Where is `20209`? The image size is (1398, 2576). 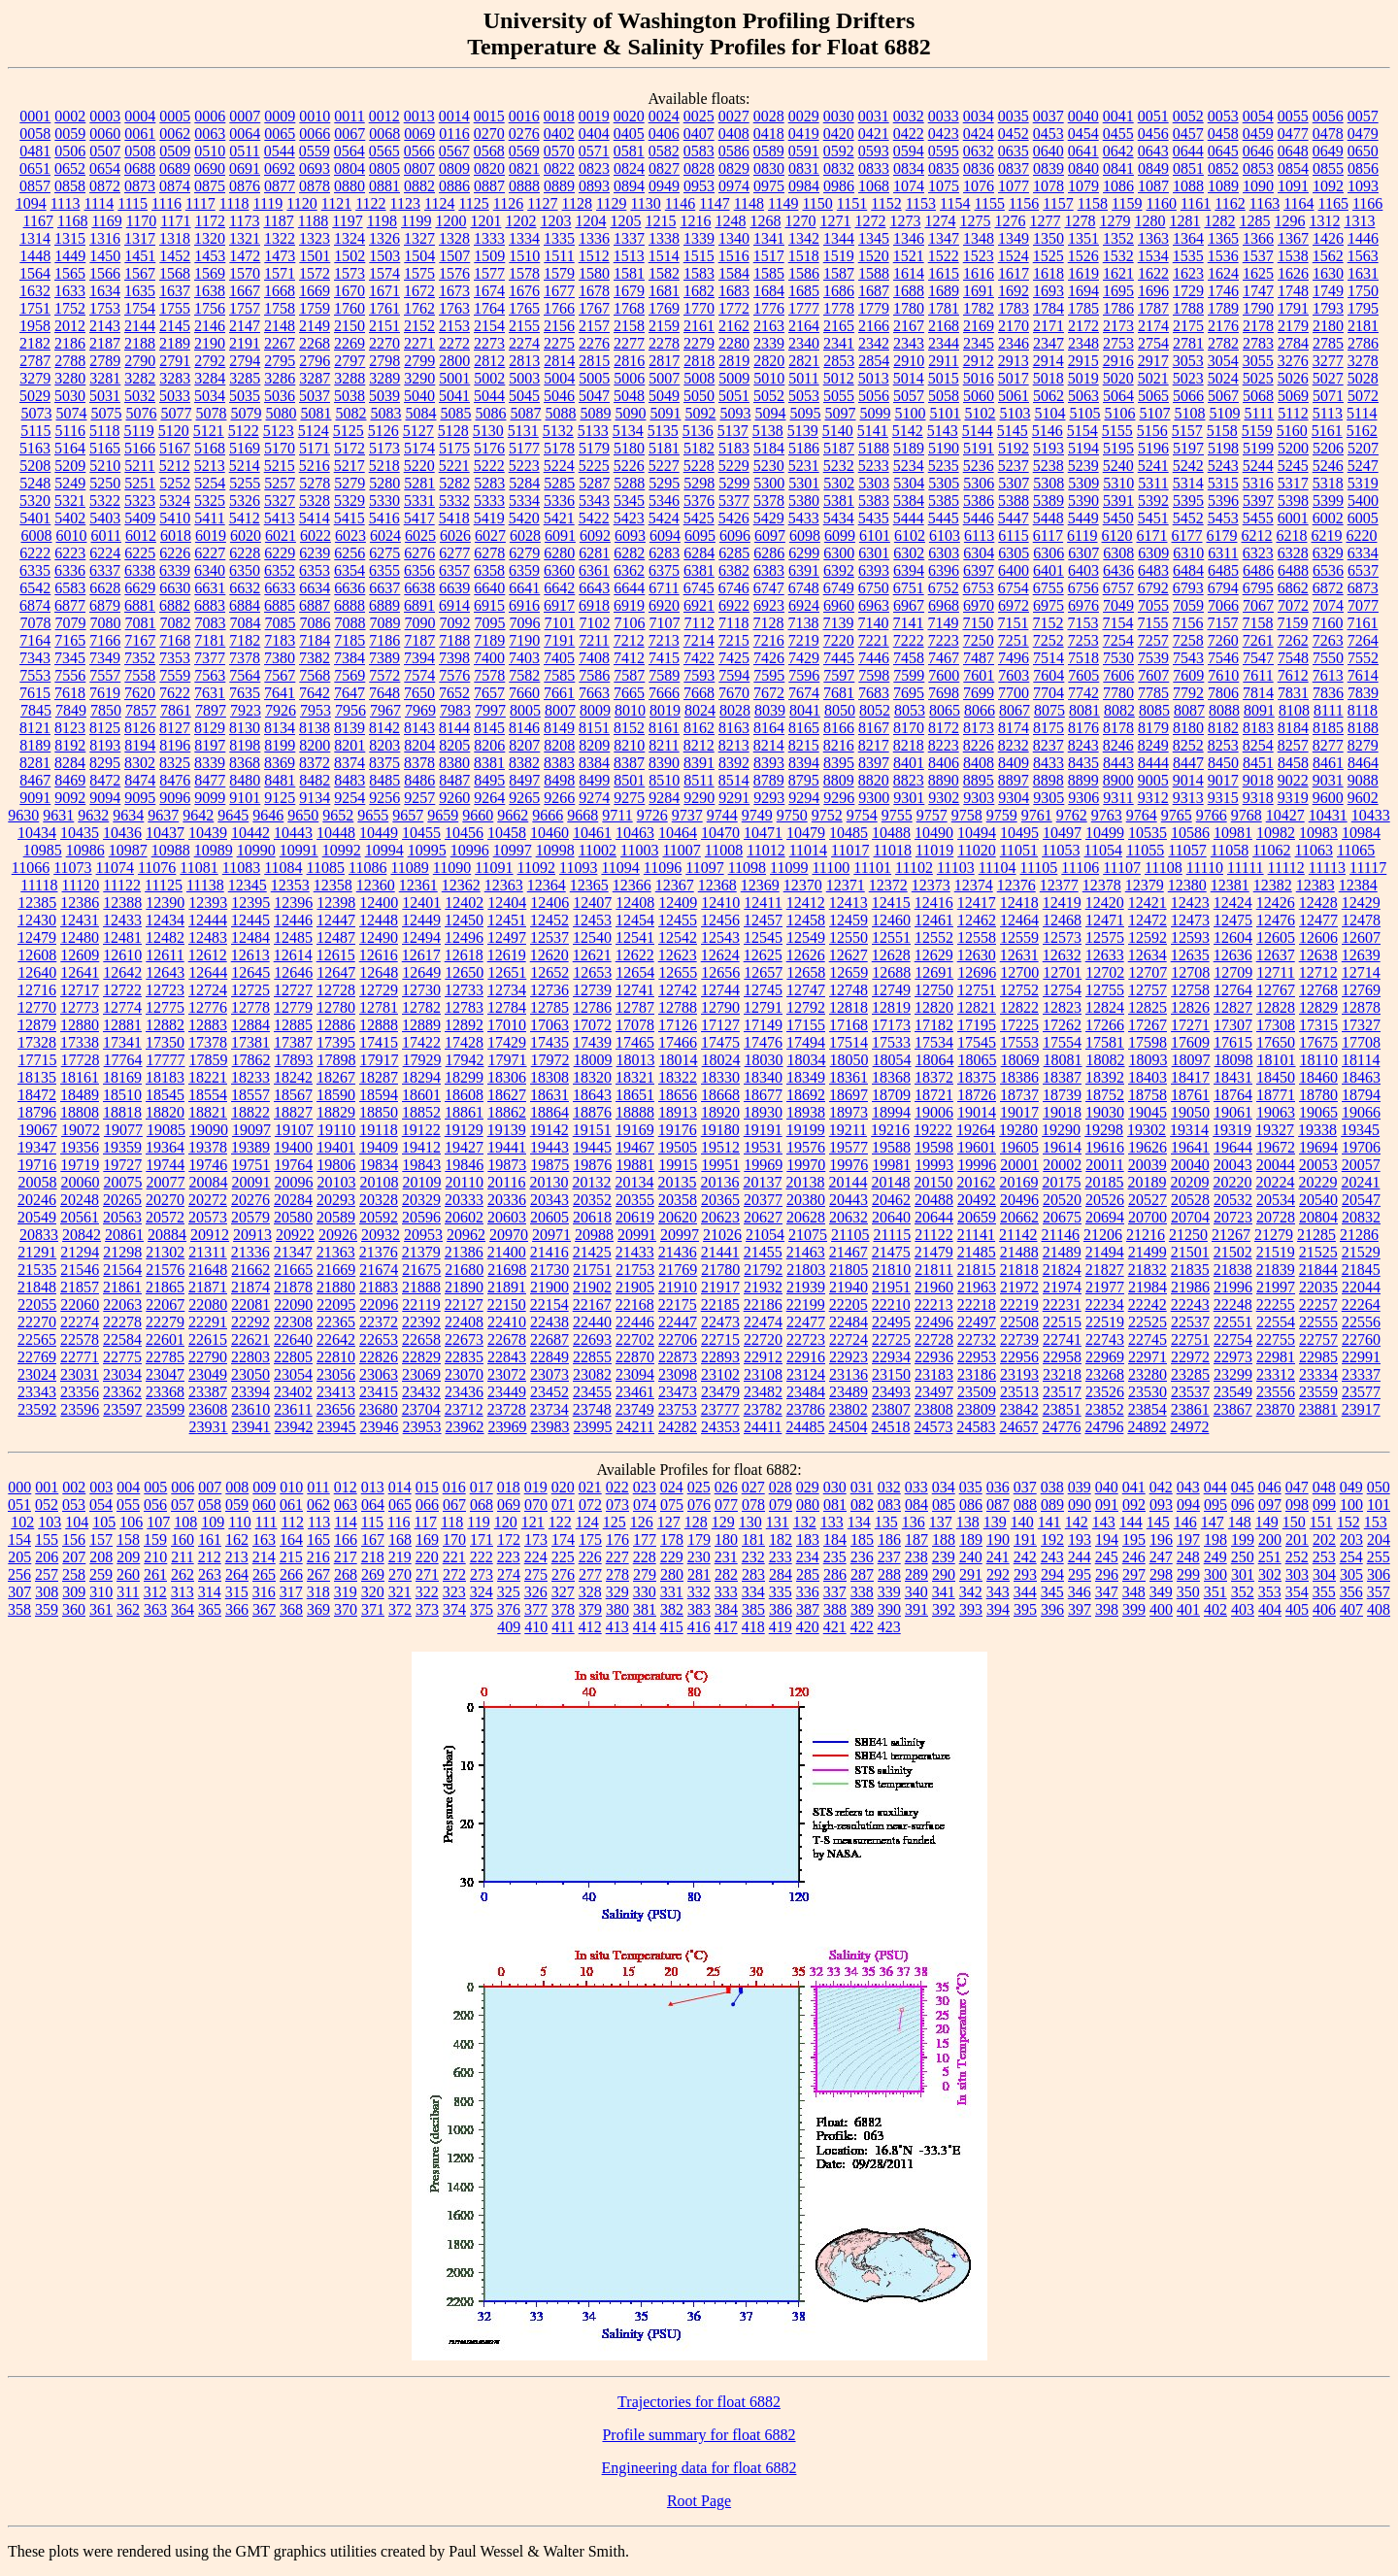 20209 is located at coordinates (1189, 1182).